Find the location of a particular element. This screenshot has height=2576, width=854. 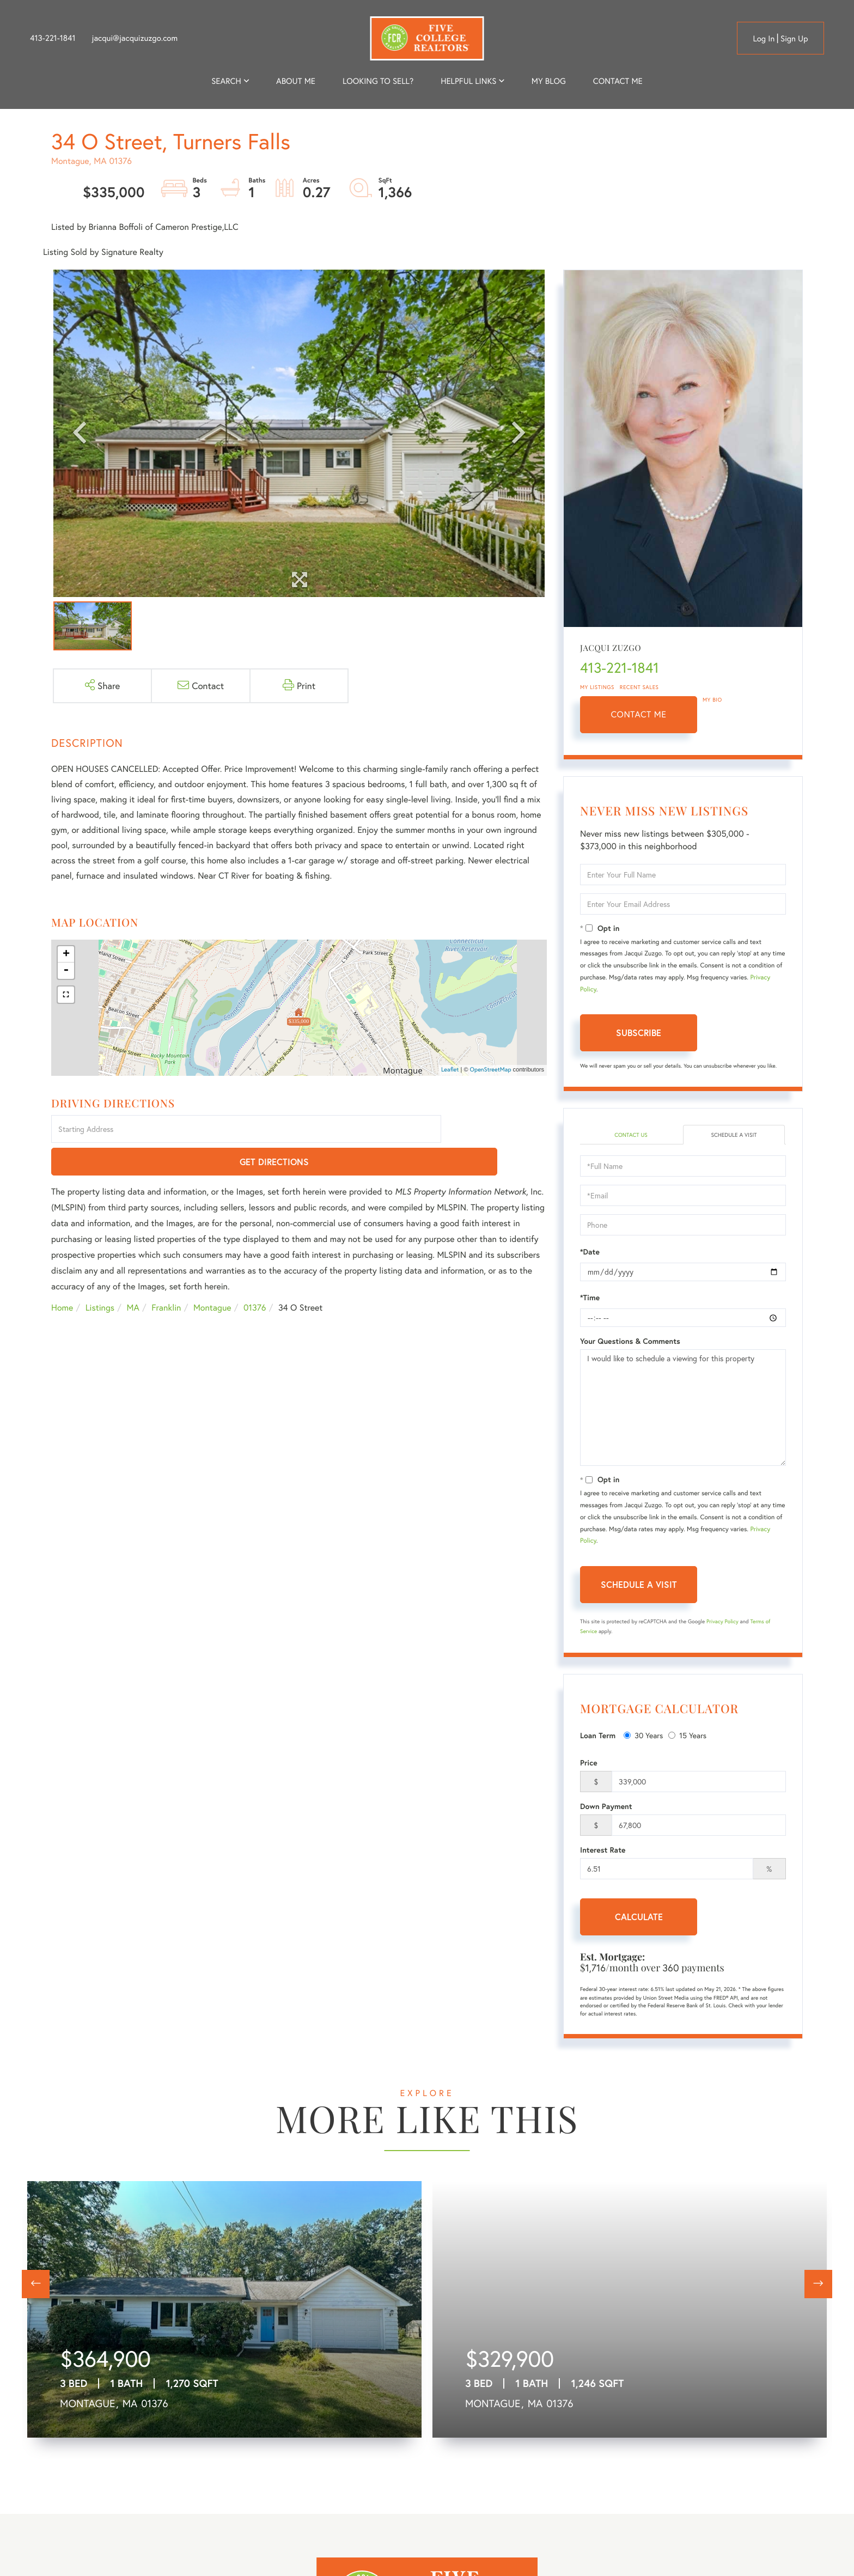

Sign Up is located at coordinates (794, 38).